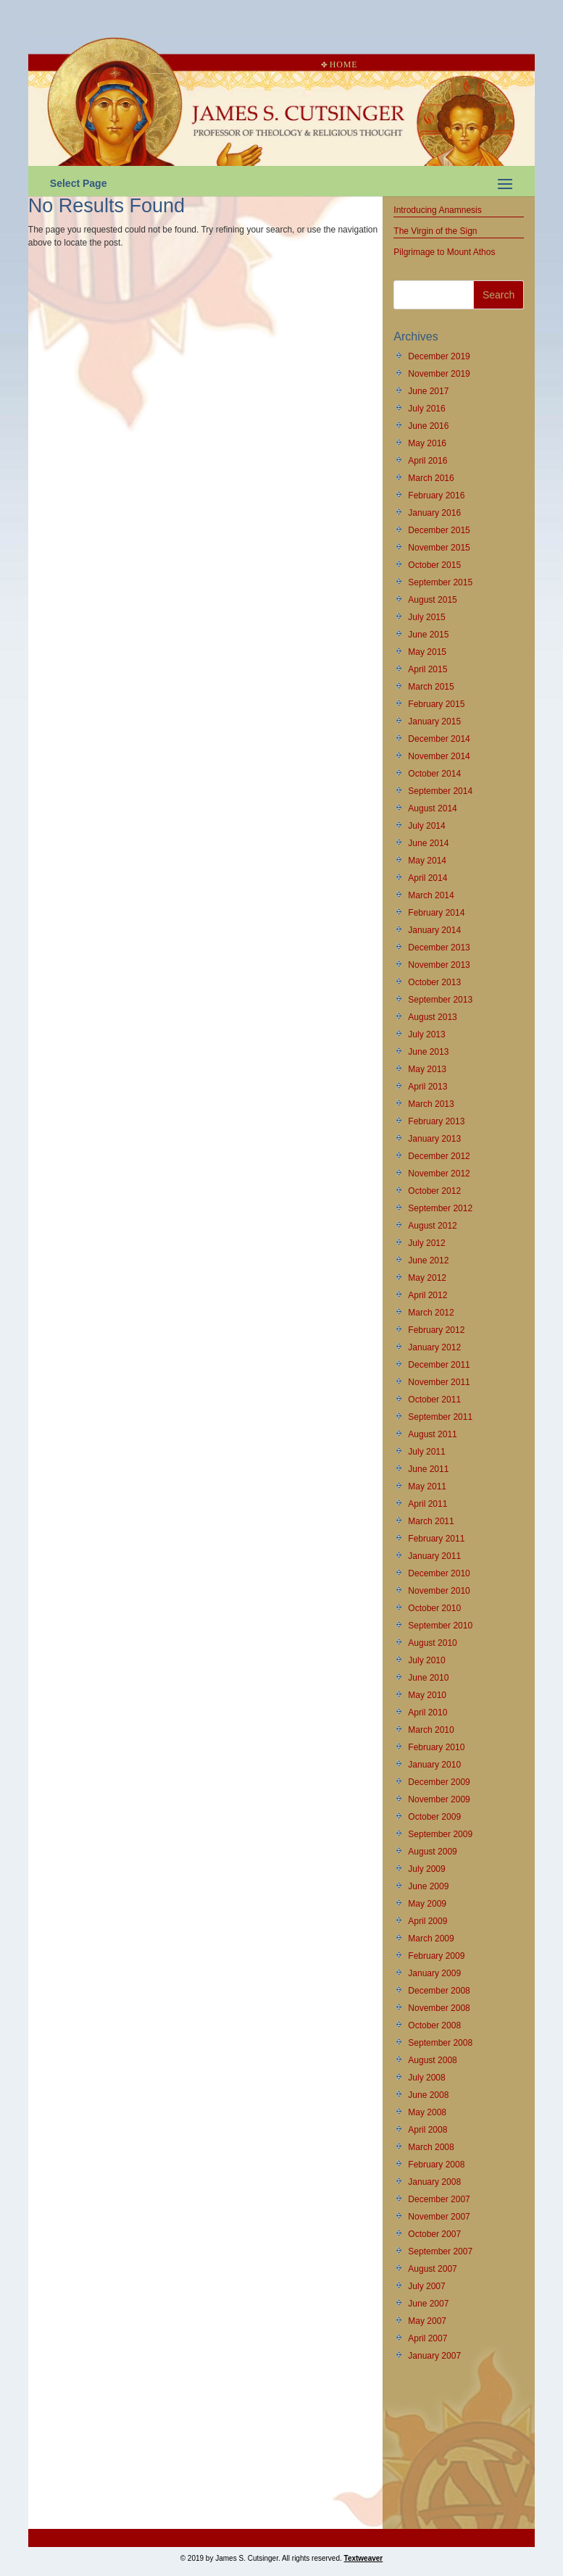  Describe the element at coordinates (439, 2008) in the screenshot. I see `November 2008` at that location.